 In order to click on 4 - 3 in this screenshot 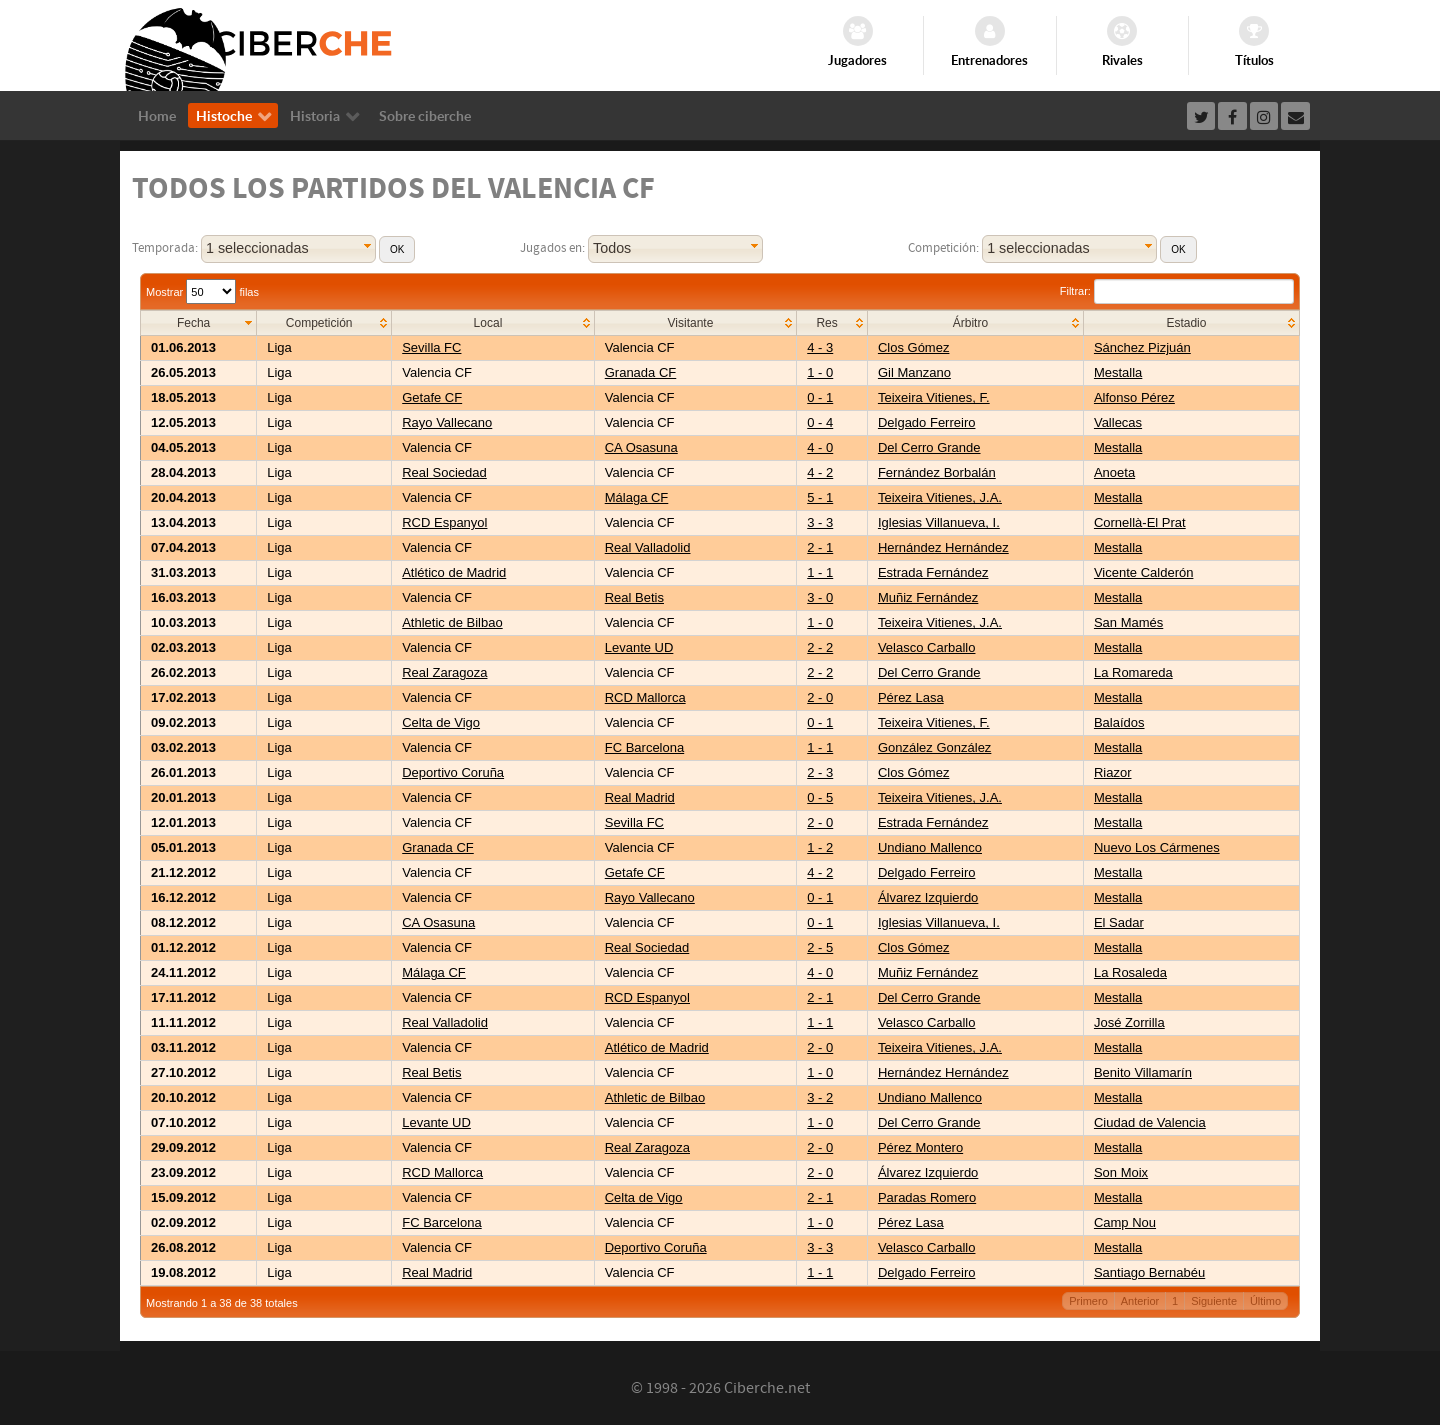, I will do `click(820, 347)`.